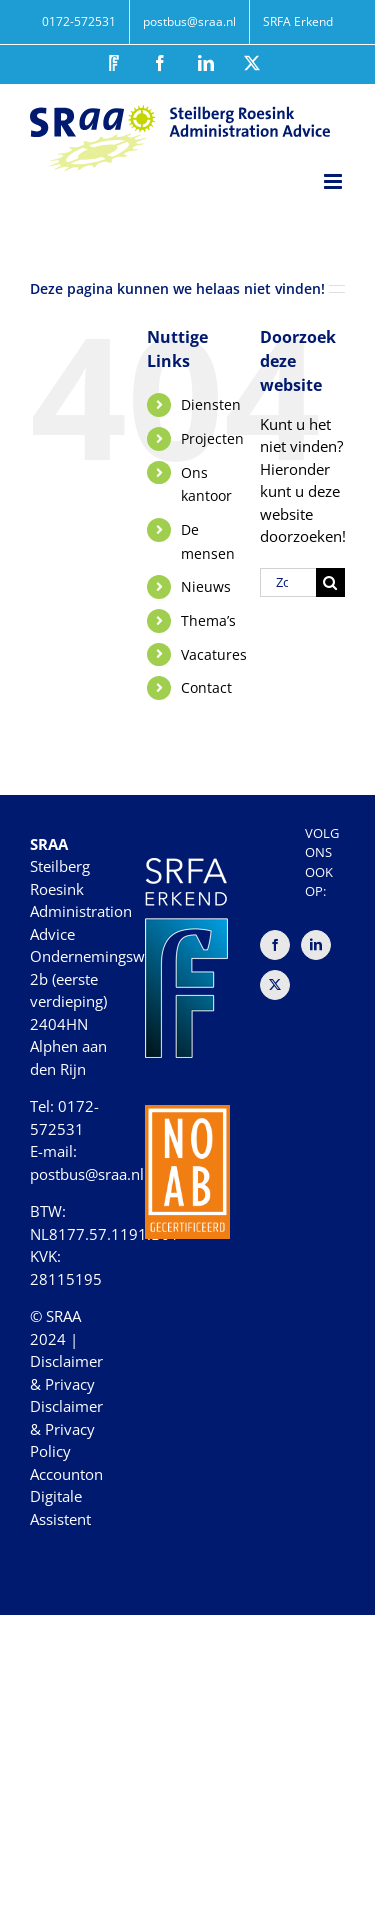 The width and height of the screenshot is (375, 1930). Describe the element at coordinates (208, 620) in the screenshot. I see `Thema’s` at that location.